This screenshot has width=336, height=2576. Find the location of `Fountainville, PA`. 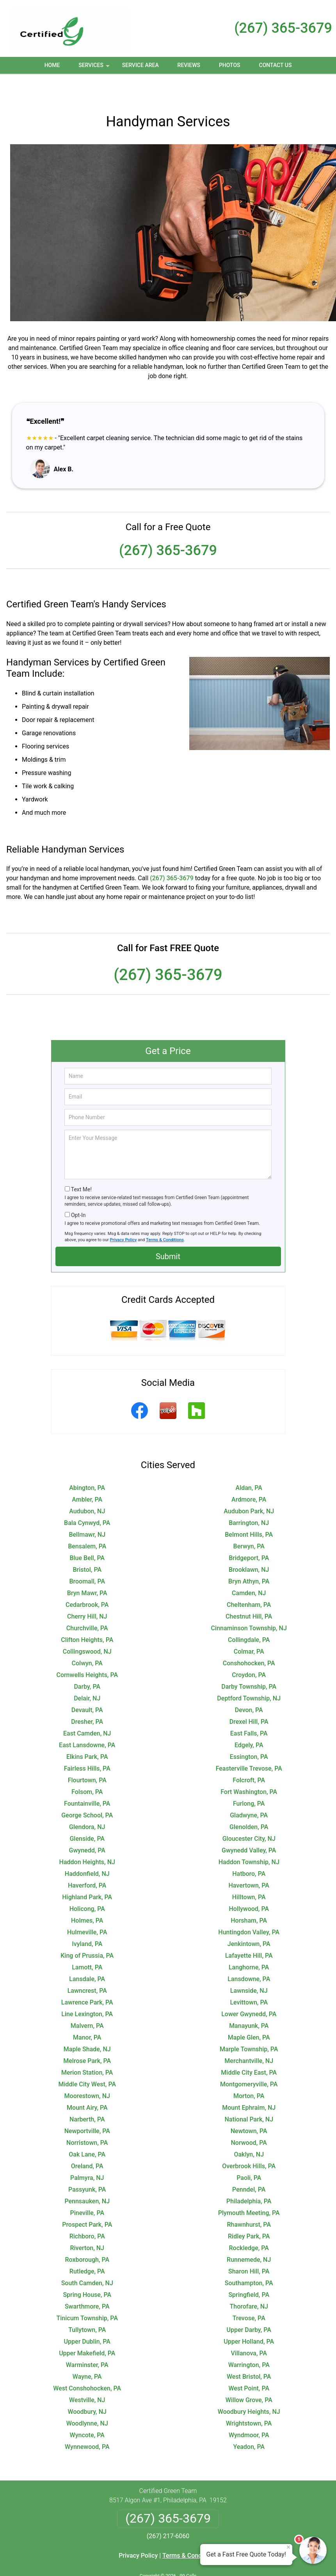

Fountainville, PA is located at coordinates (87, 1778).